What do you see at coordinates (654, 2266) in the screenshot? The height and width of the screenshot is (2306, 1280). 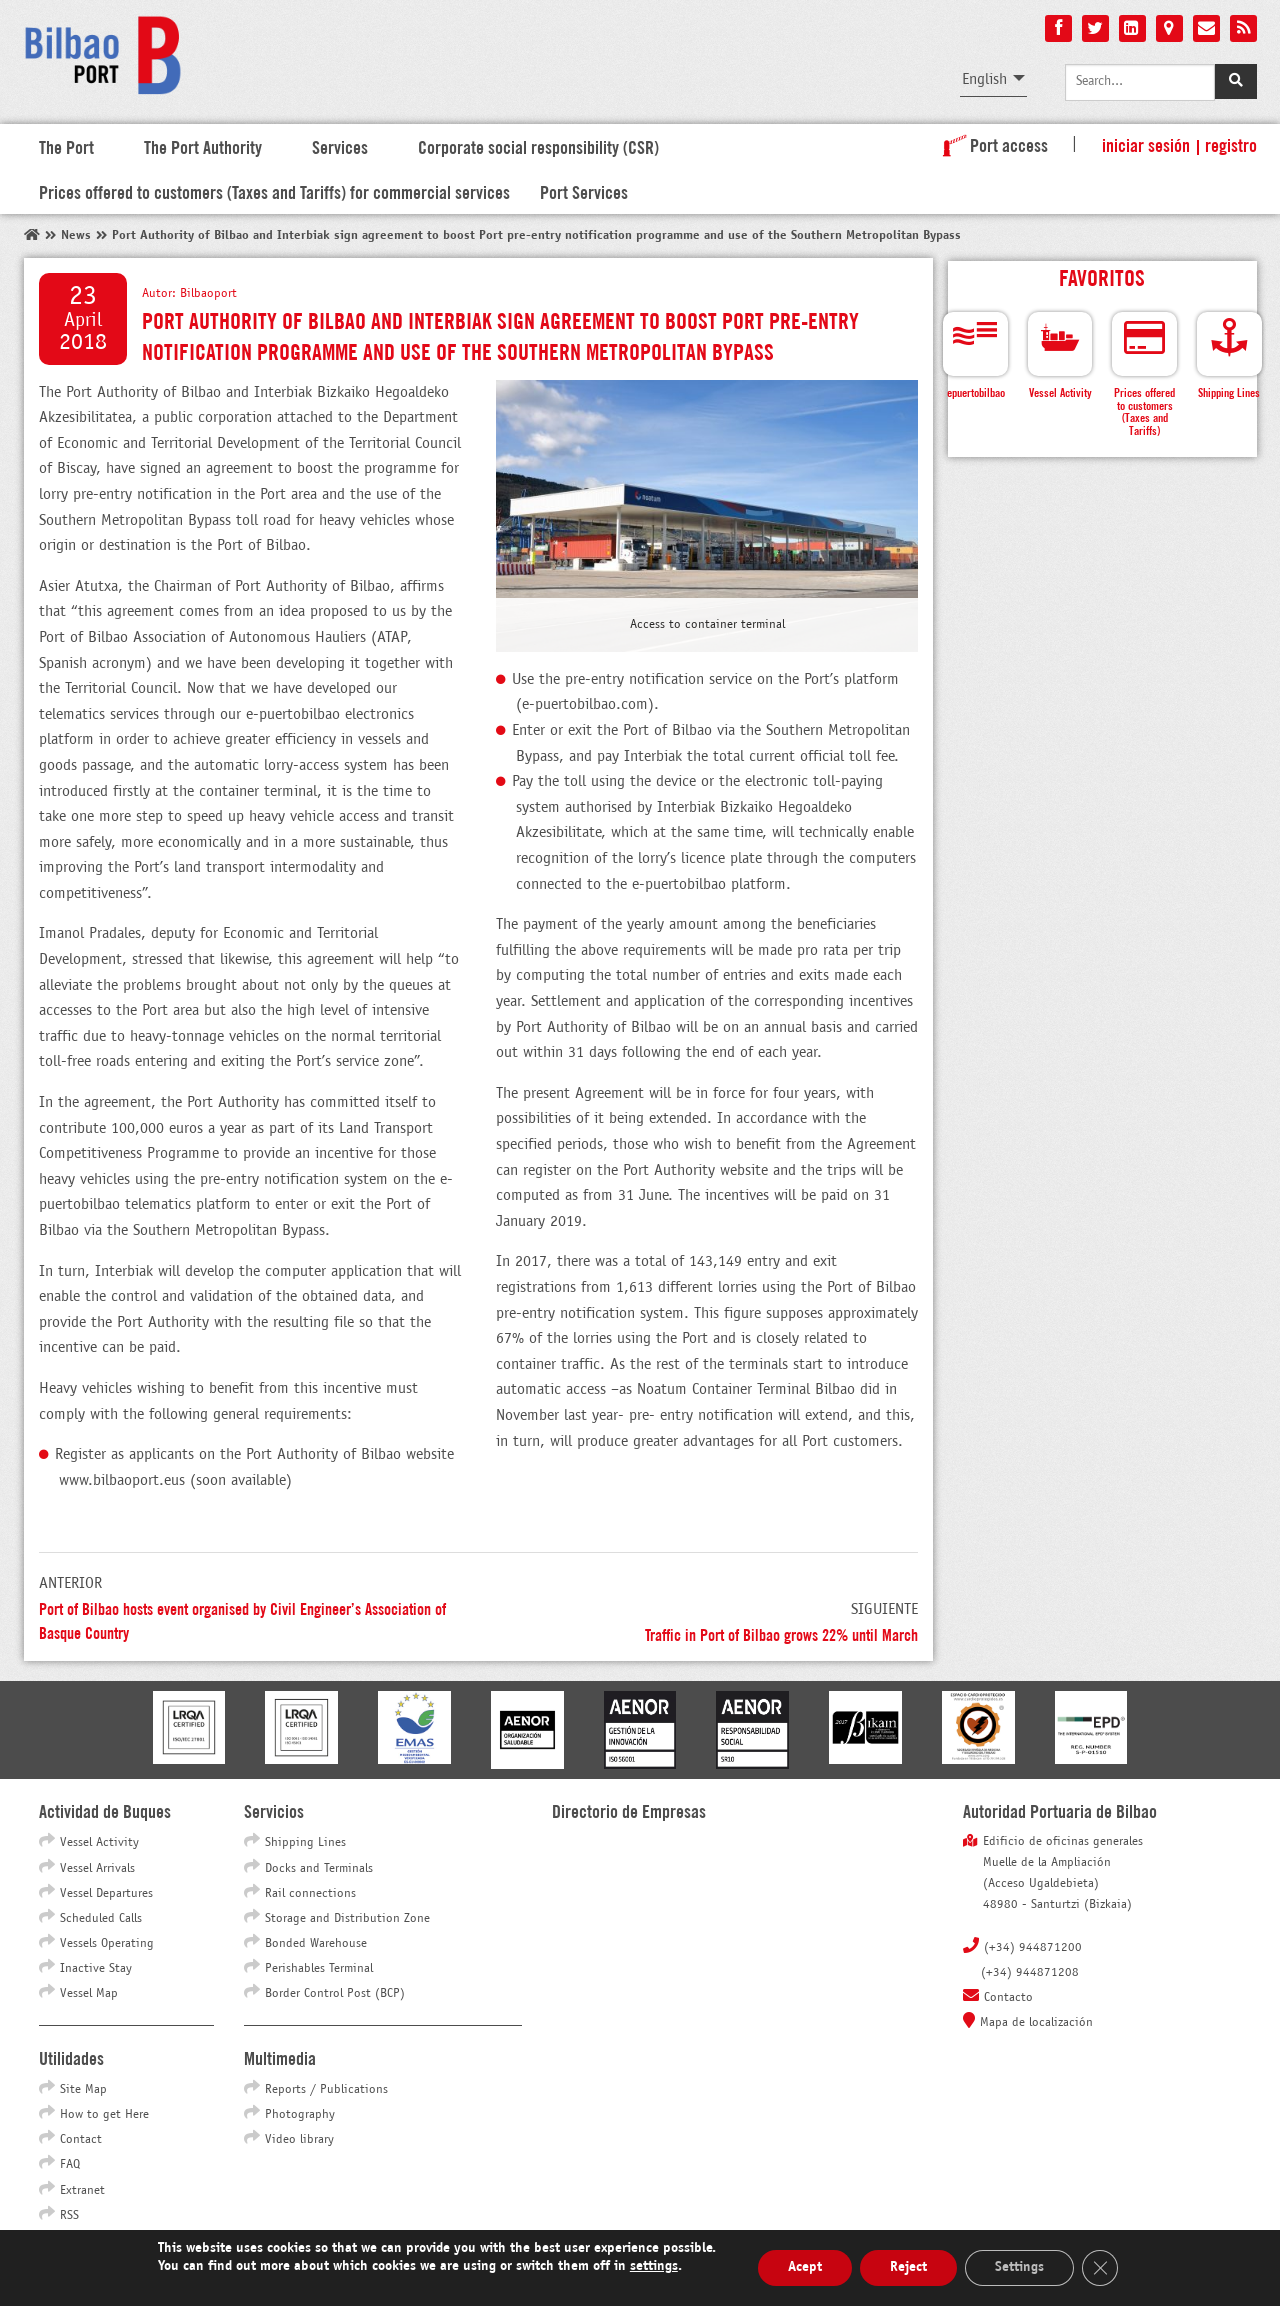 I see `settings` at bounding box center [654, 2266].